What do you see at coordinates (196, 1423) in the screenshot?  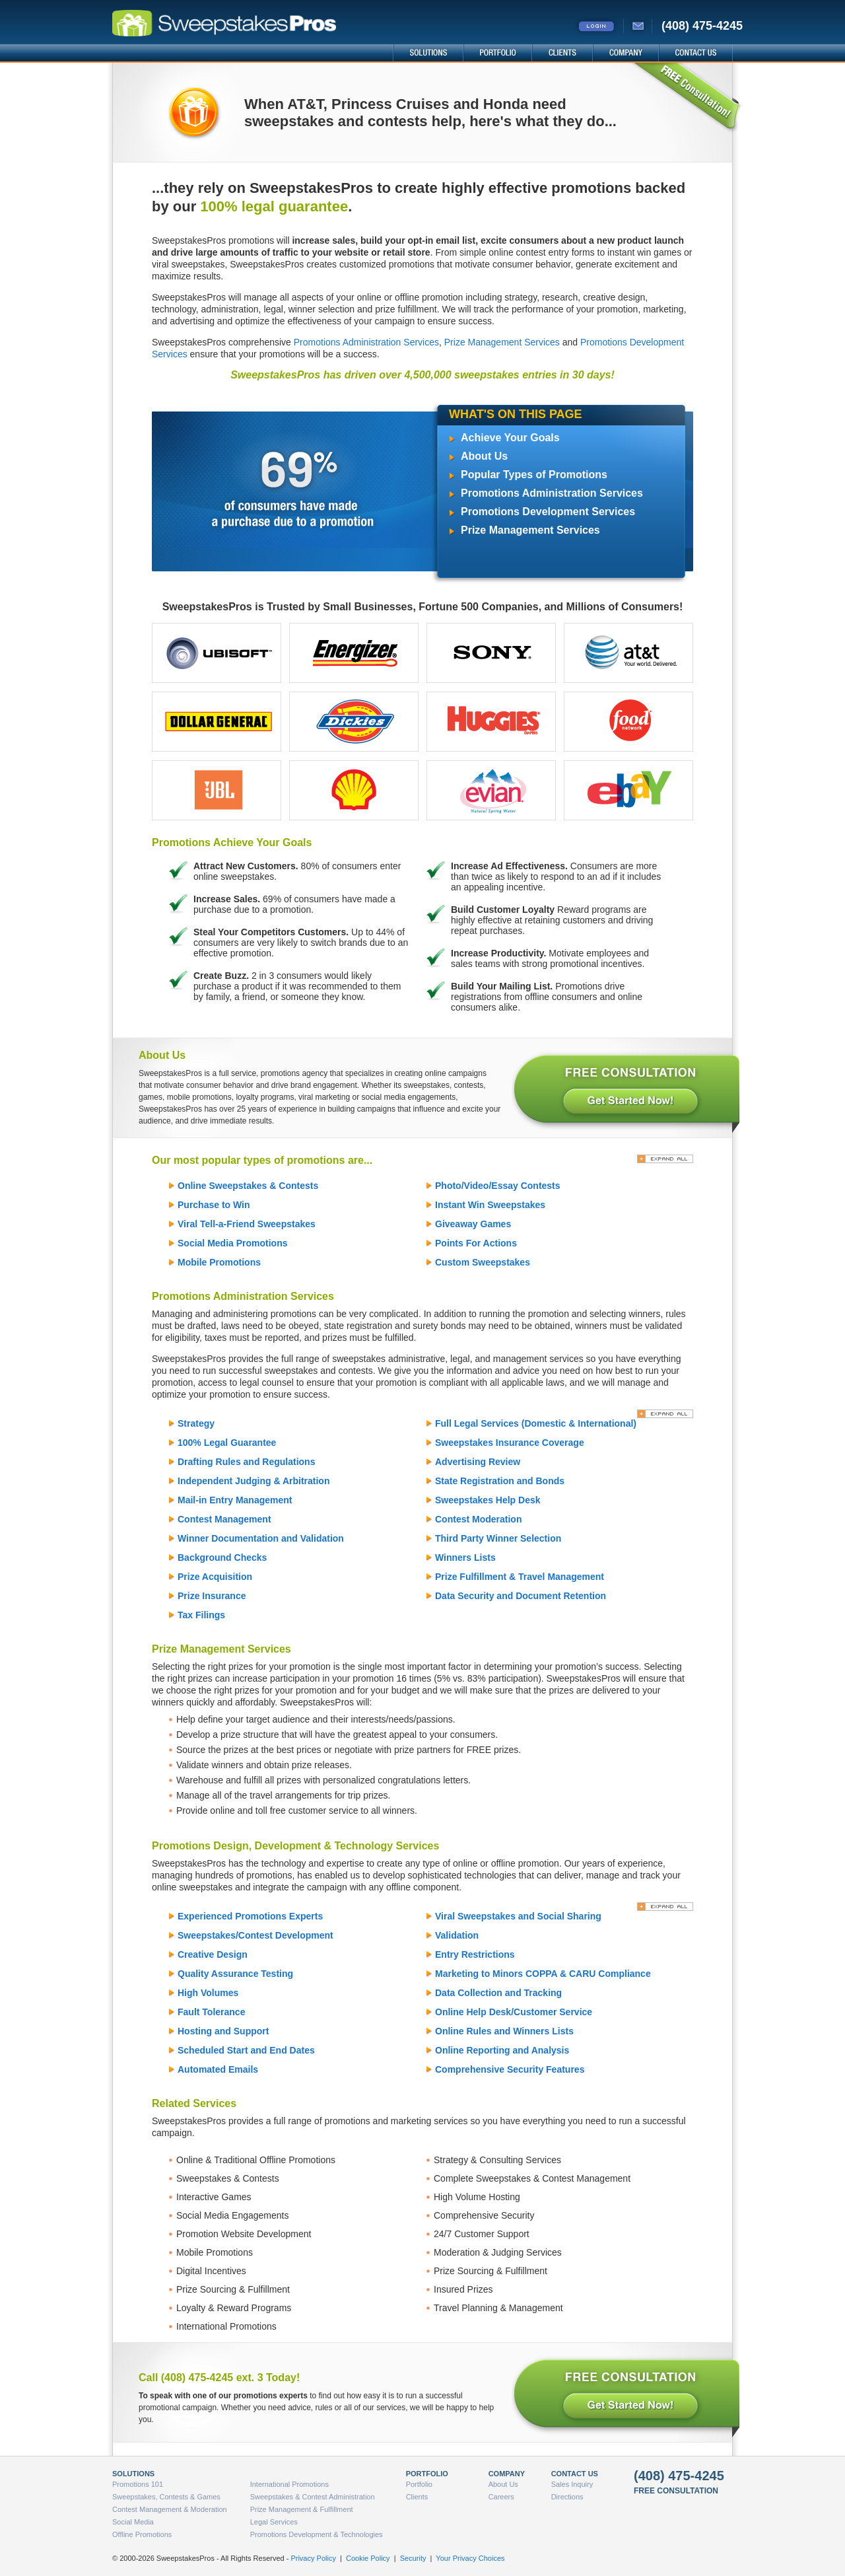 I see `Strategy` at bounding box center [196, 1423].